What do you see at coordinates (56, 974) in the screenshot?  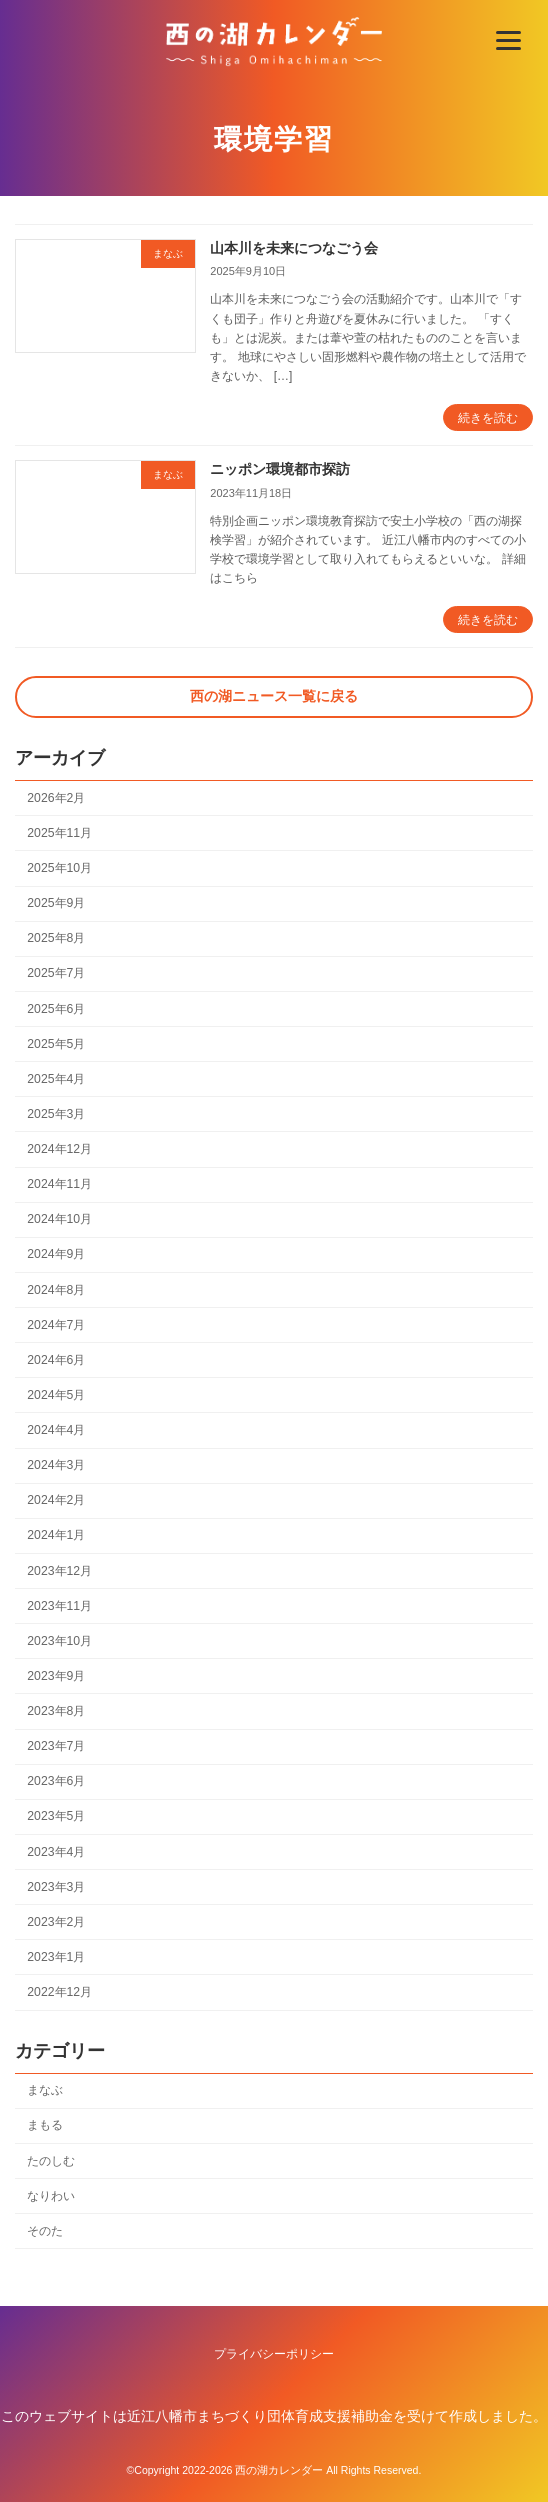 I see `2025年7月` at bounding box center [56, 974].